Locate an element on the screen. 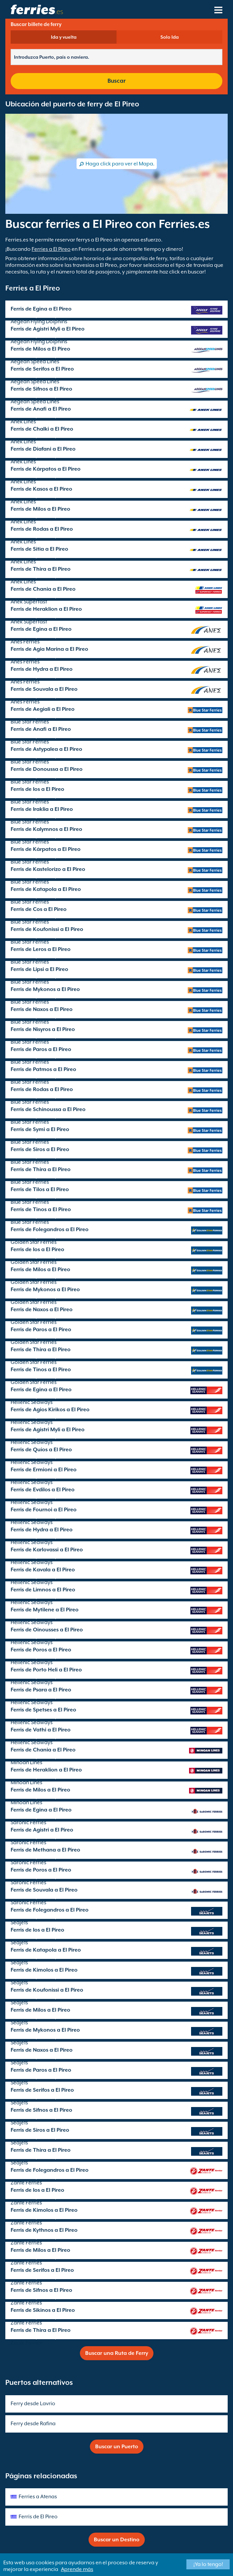  Ferris de Sitia a El Pireo is located at coordinates (39, 549).